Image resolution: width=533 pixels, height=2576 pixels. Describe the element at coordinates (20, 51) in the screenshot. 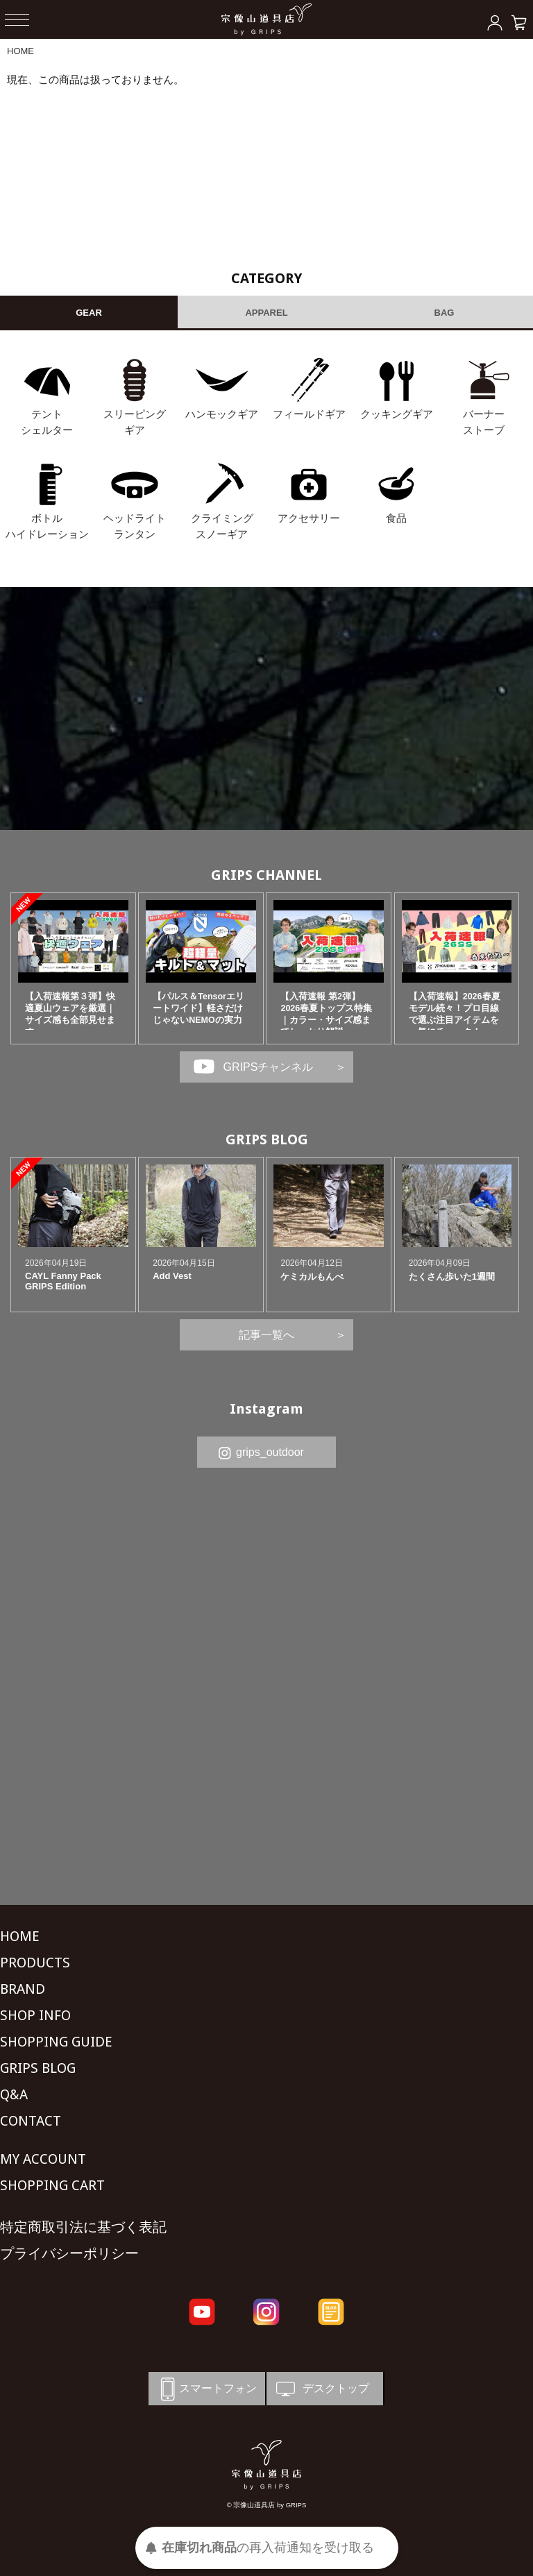

I see `HOME` at that location.